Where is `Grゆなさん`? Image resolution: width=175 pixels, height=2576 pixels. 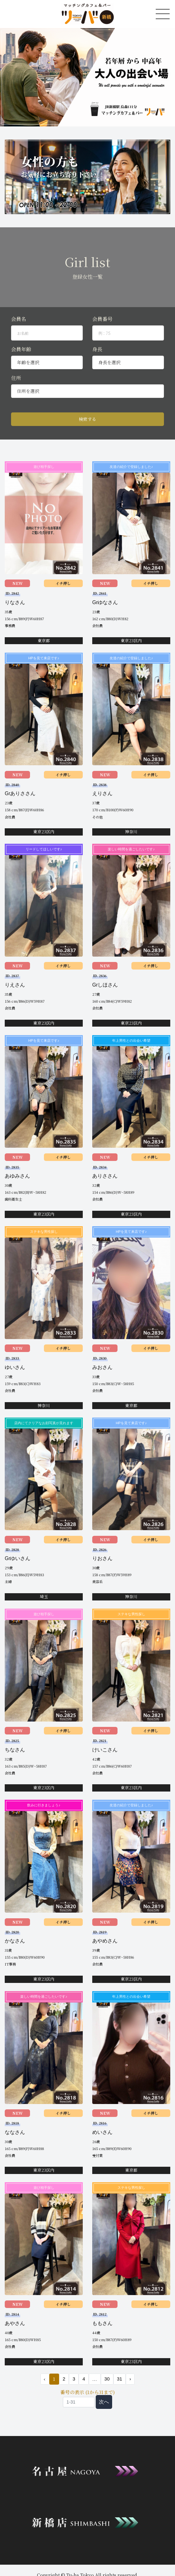
Grゆなさん is located at coordinates (105, 602).